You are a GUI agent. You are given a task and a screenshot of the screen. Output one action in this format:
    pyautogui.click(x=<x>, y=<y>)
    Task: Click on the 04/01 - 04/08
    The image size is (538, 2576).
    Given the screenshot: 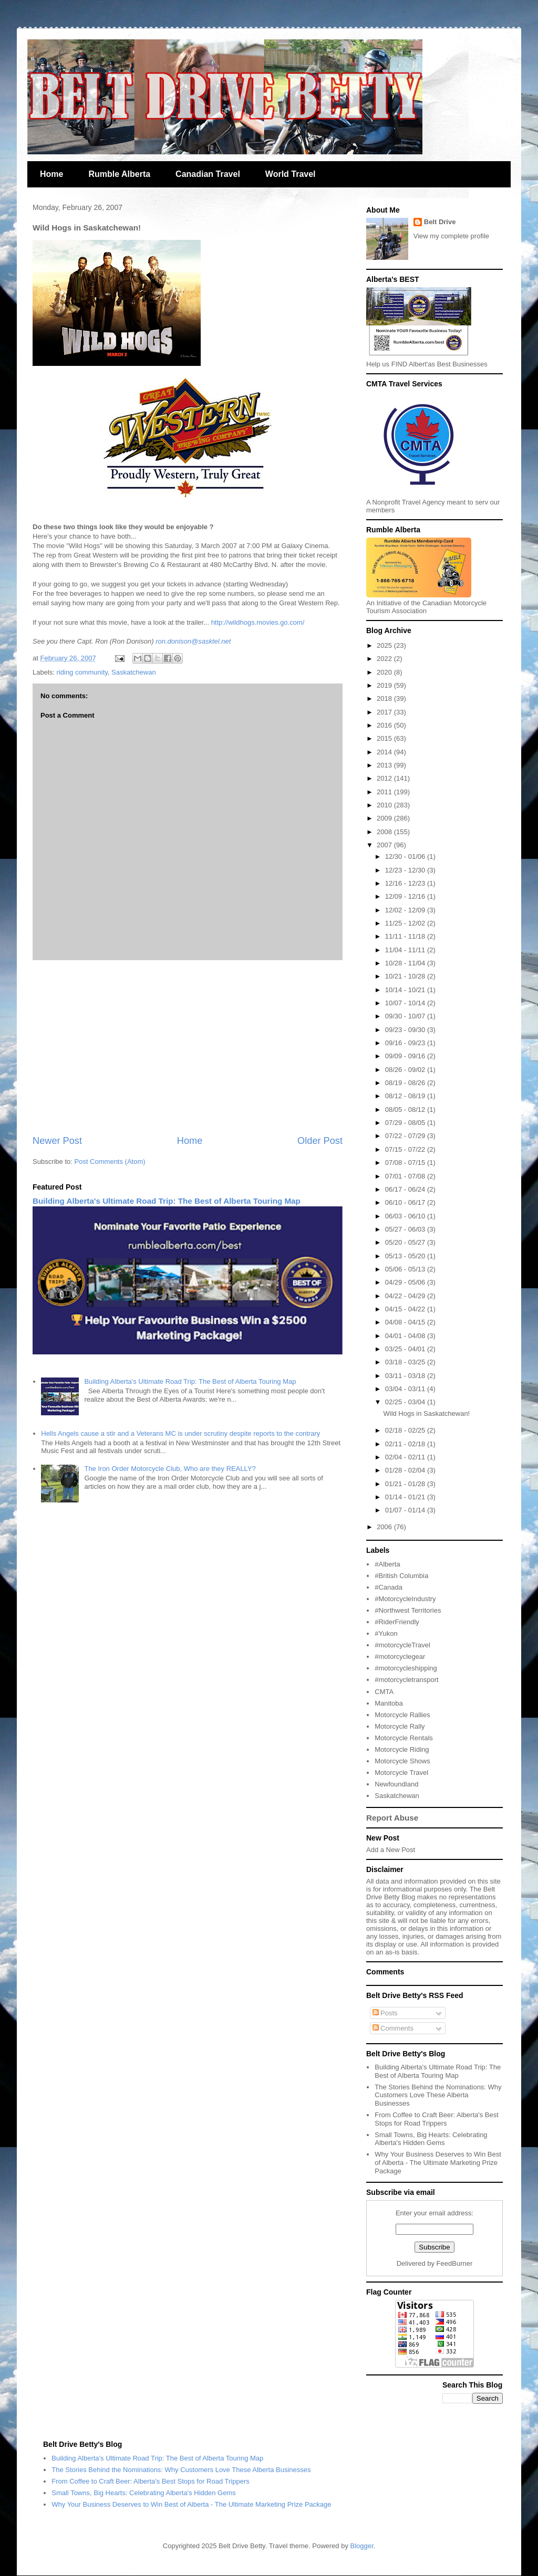 What is the action you would take?
    pyautogui.click(x=406, y=1336)
    